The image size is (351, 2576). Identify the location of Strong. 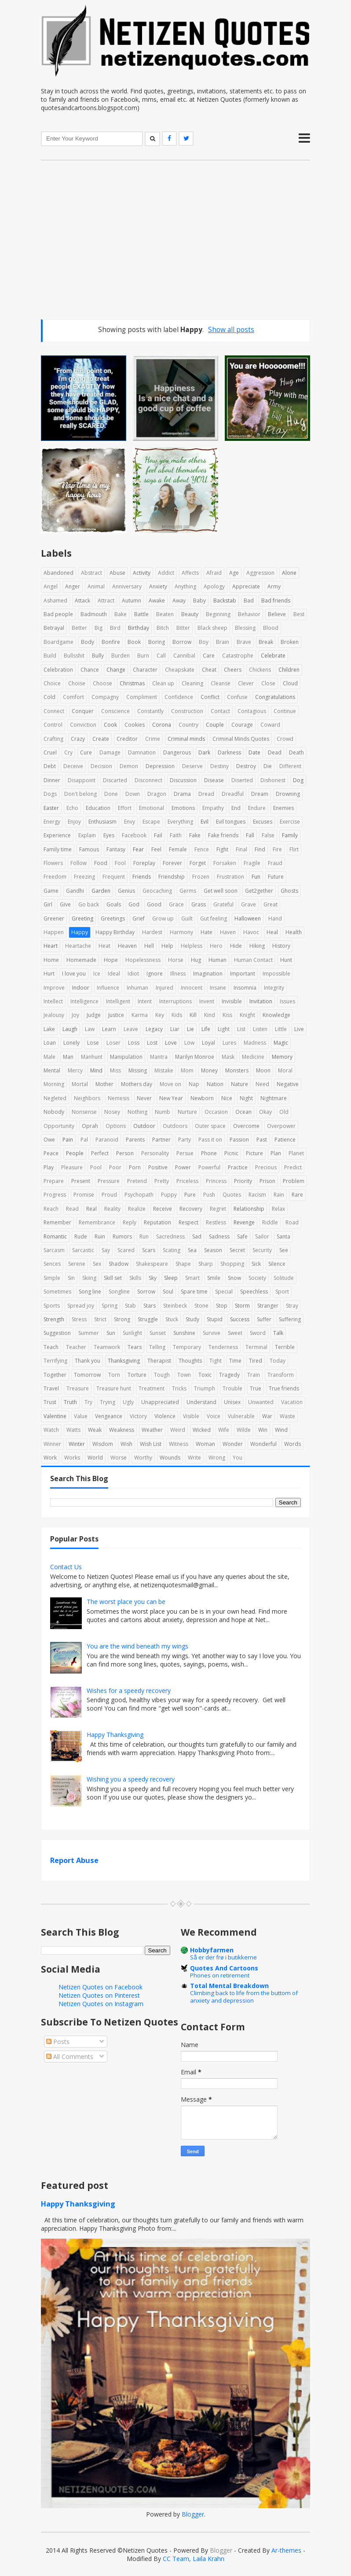
(122, 1319).